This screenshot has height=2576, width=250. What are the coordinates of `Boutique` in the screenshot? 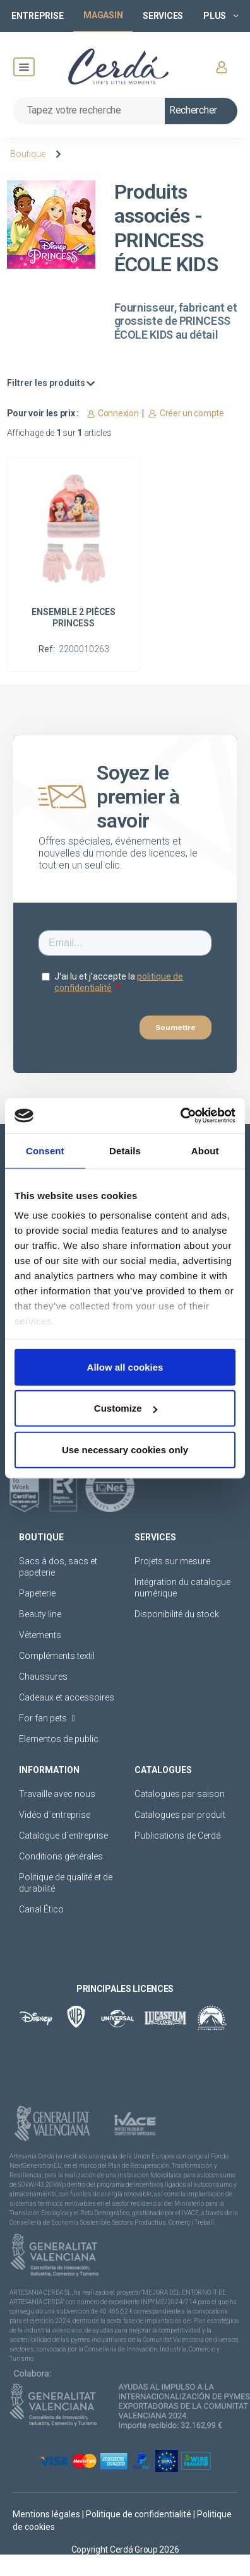 It's located at (27, 154).